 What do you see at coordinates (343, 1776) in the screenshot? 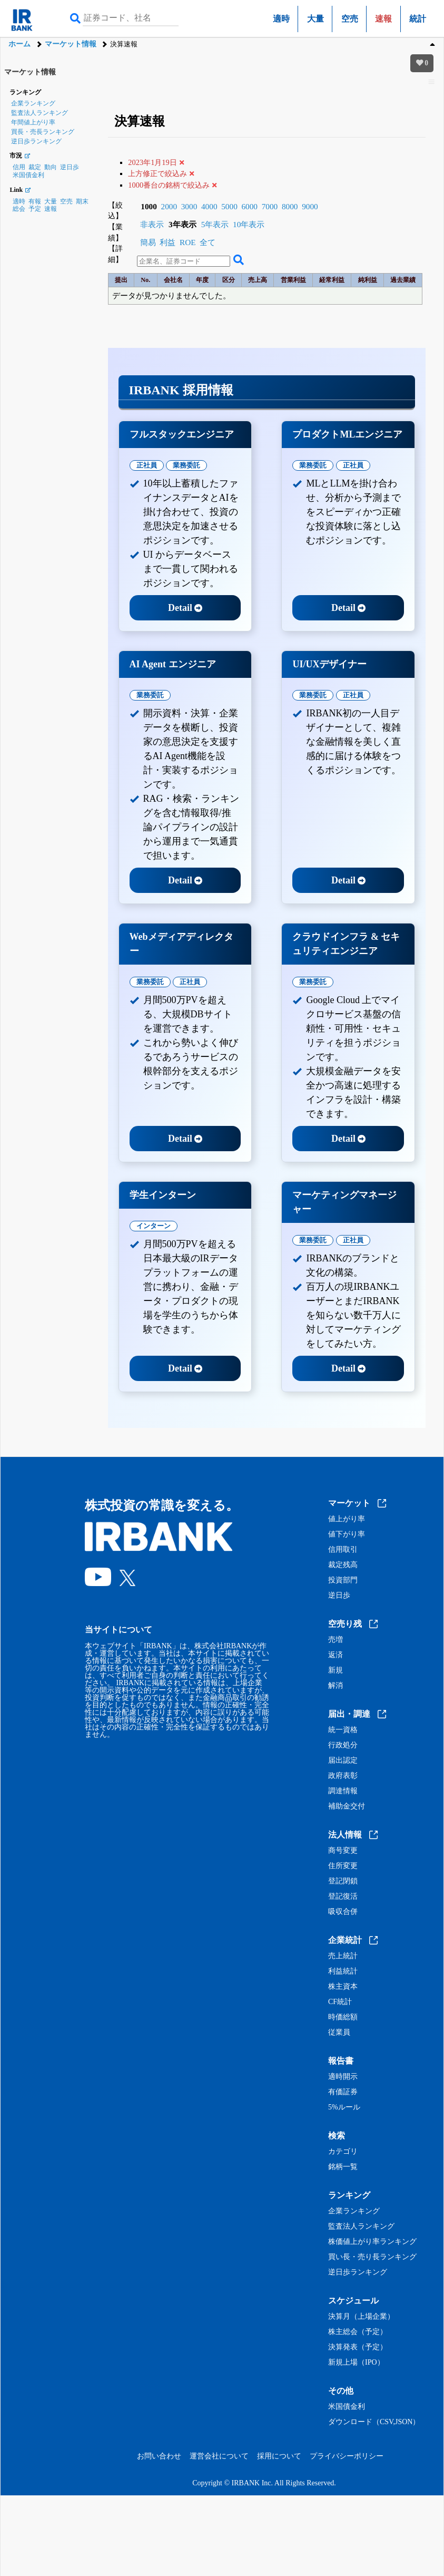
I see `政府表彰` at bounding box center [343, 1776].